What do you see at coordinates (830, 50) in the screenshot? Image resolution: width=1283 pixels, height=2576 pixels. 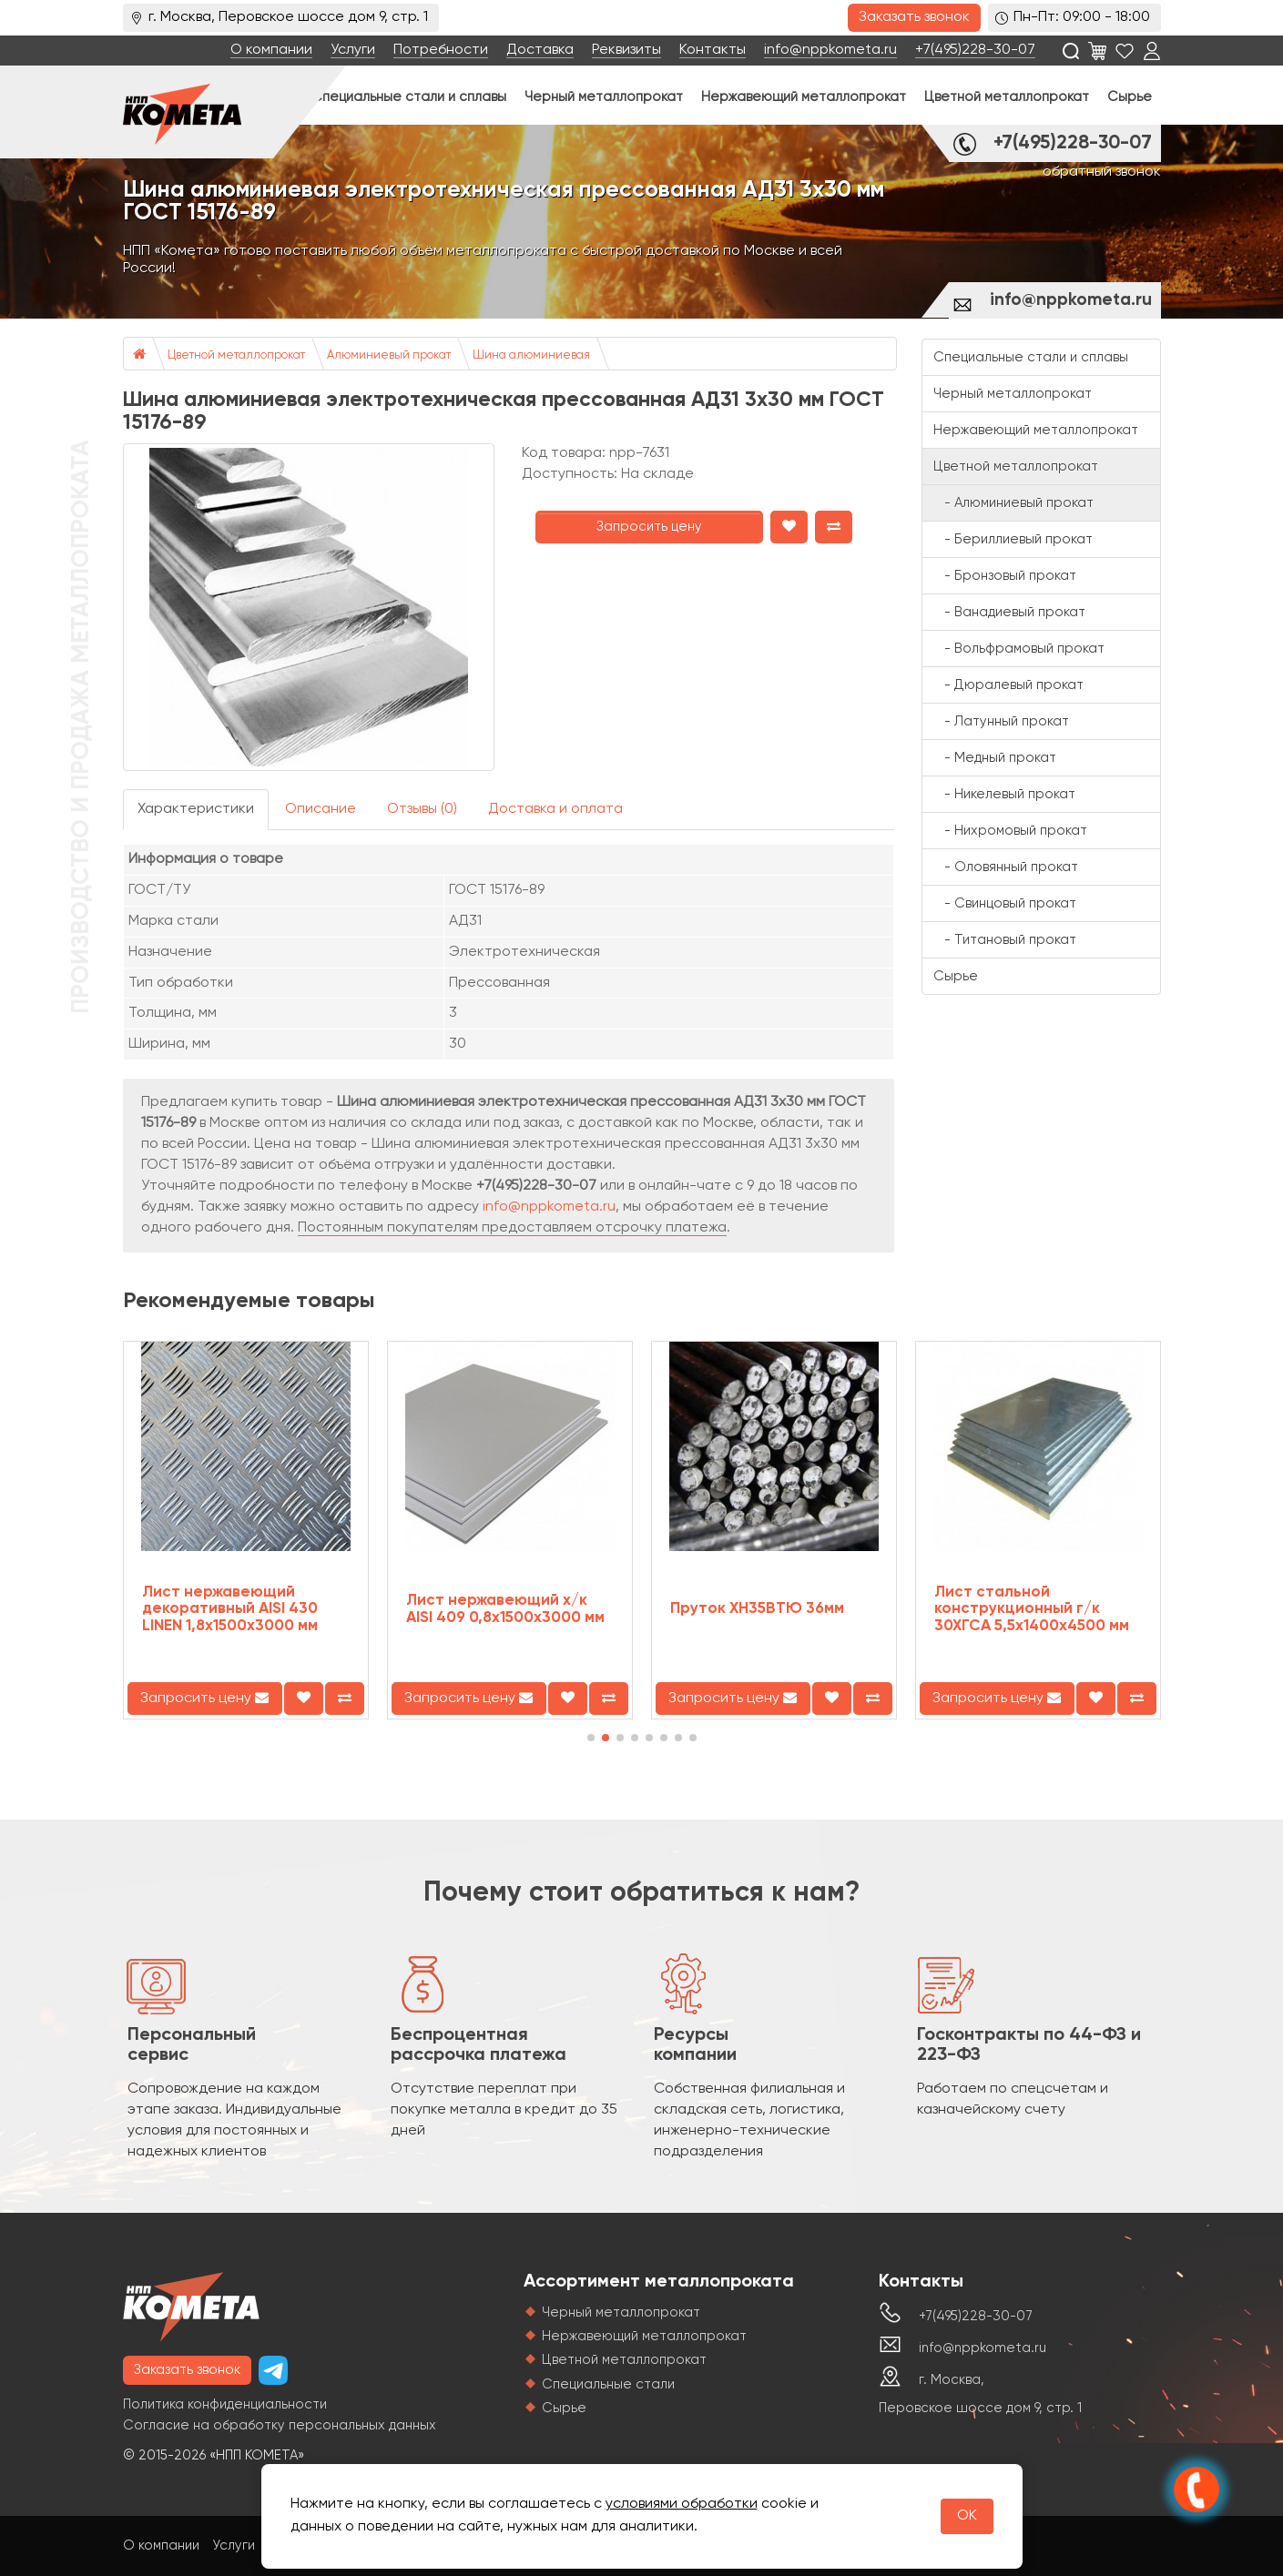 I see `info@nppkometa.ru` at bounding box center [830, 50].